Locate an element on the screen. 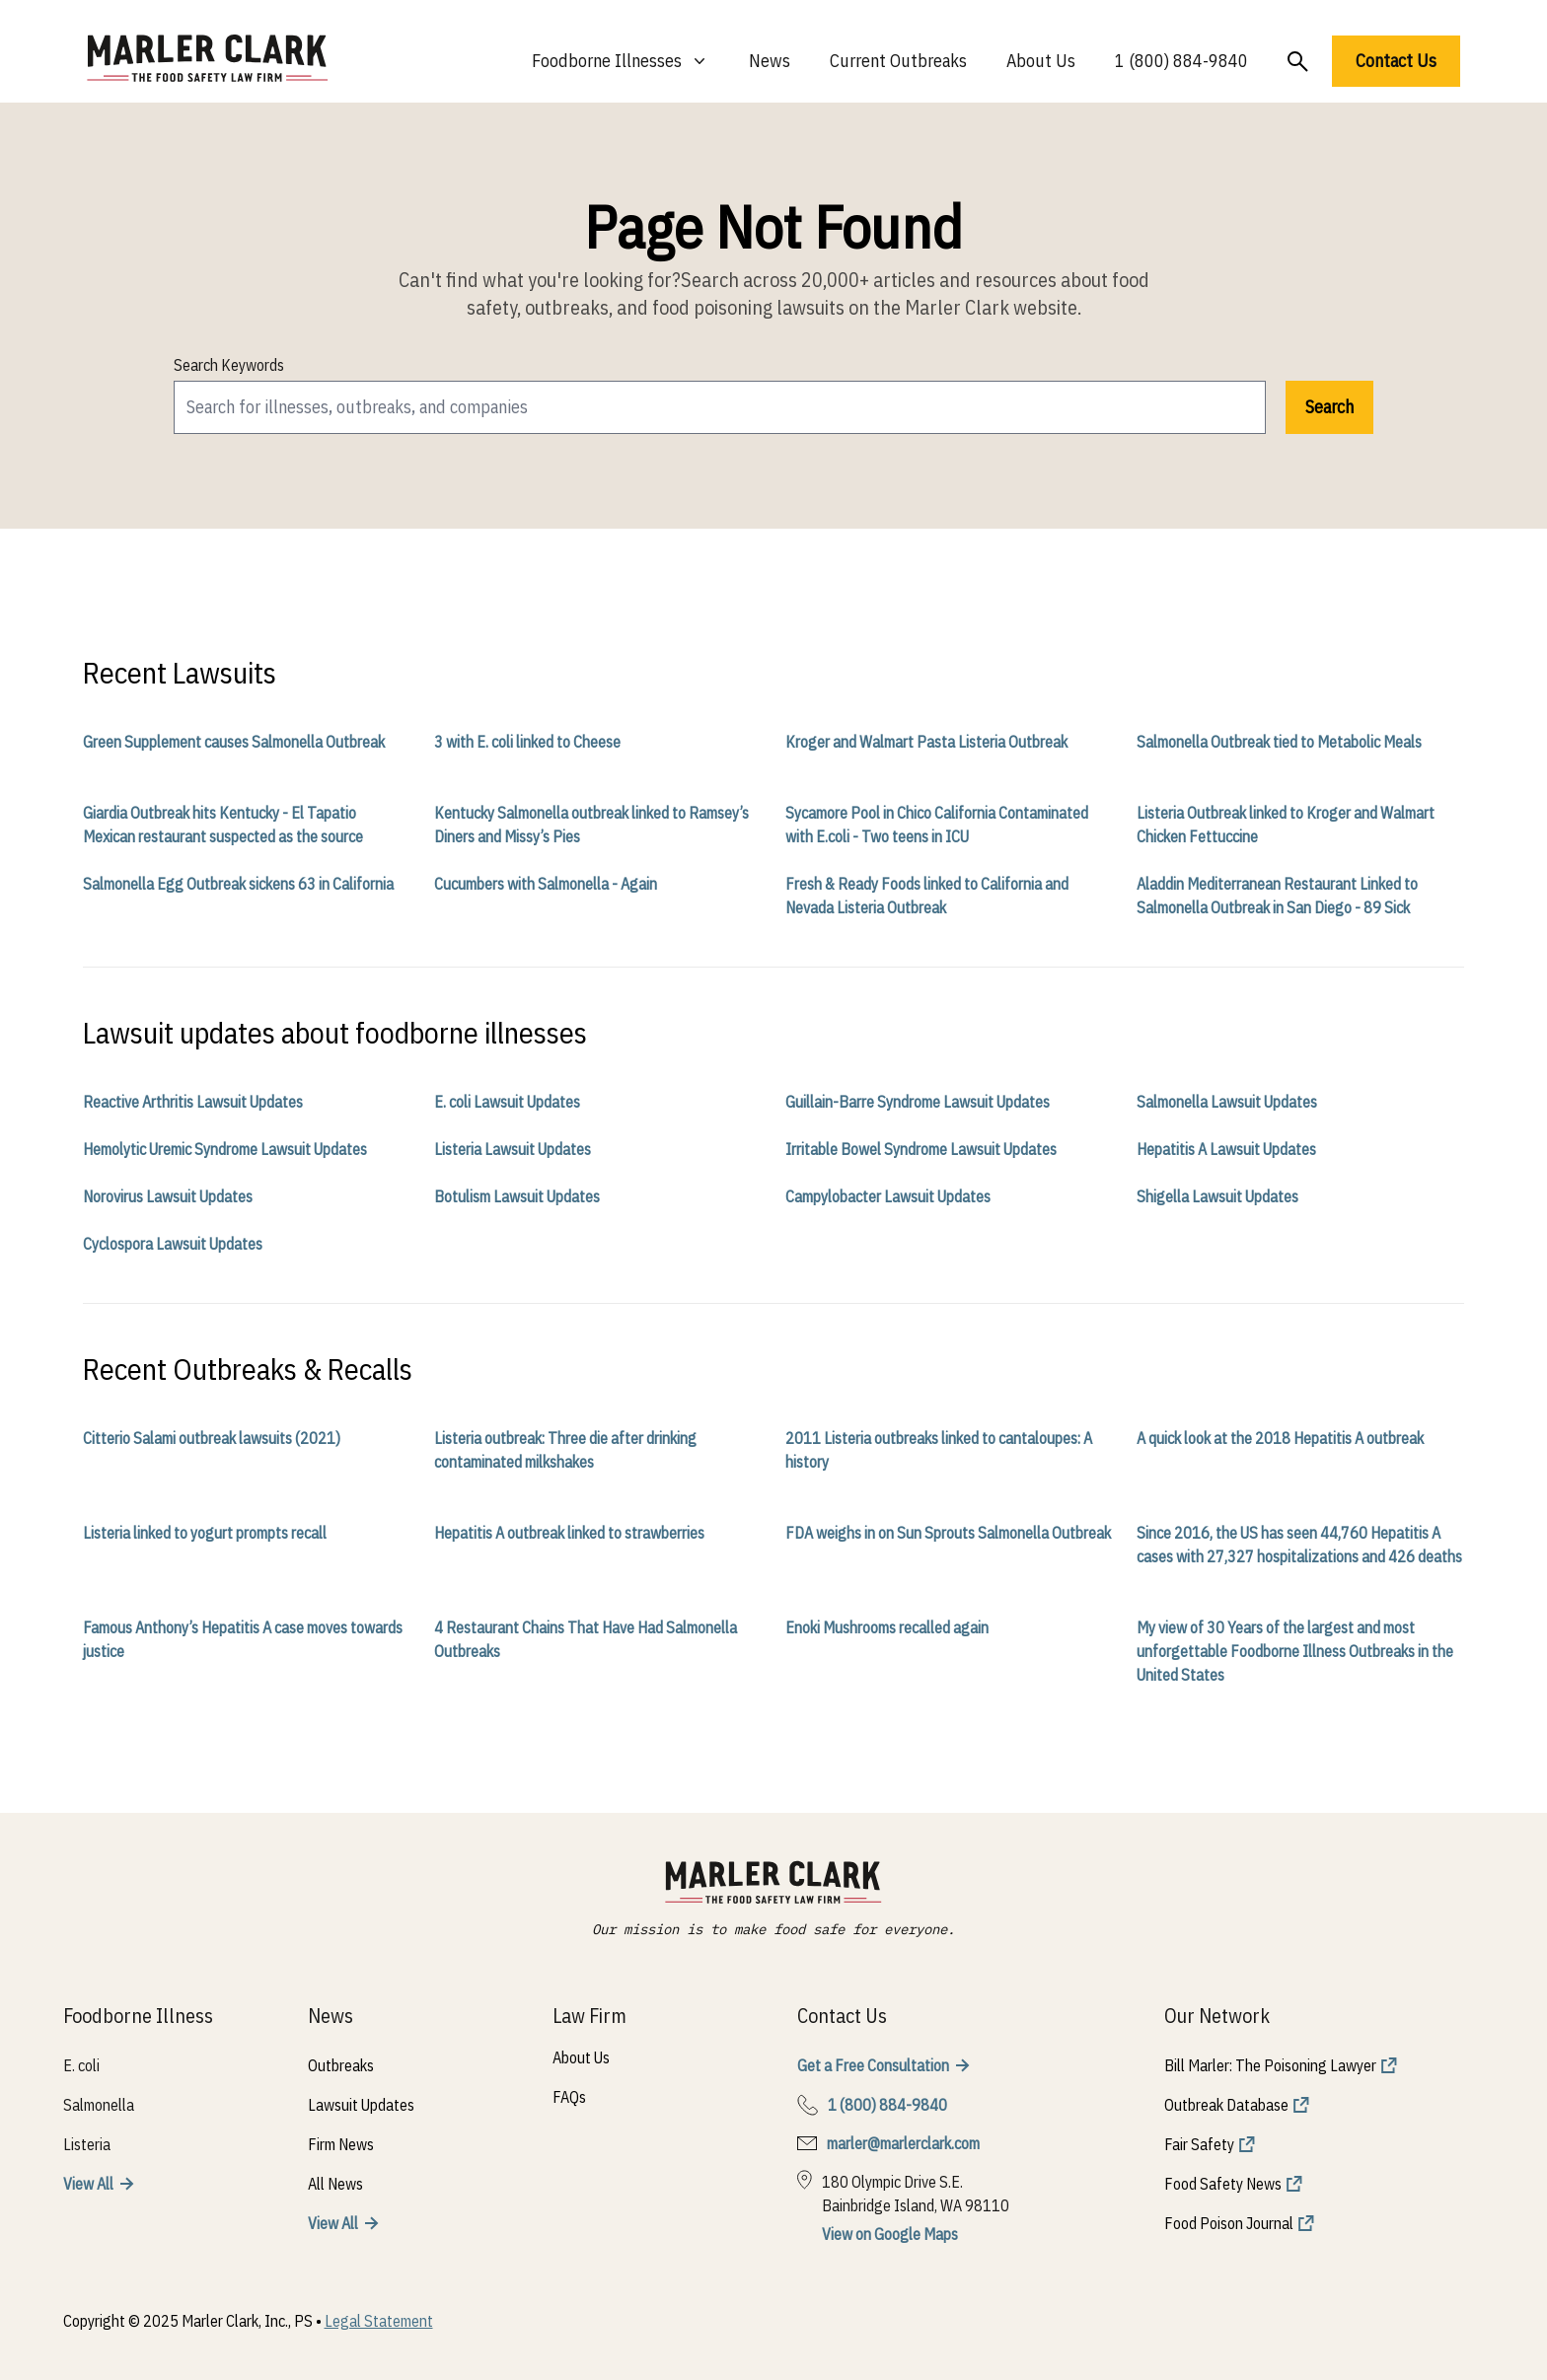 This screenshot has height=2380, width=1547. Listeria is located at coordinates (86, 2144).